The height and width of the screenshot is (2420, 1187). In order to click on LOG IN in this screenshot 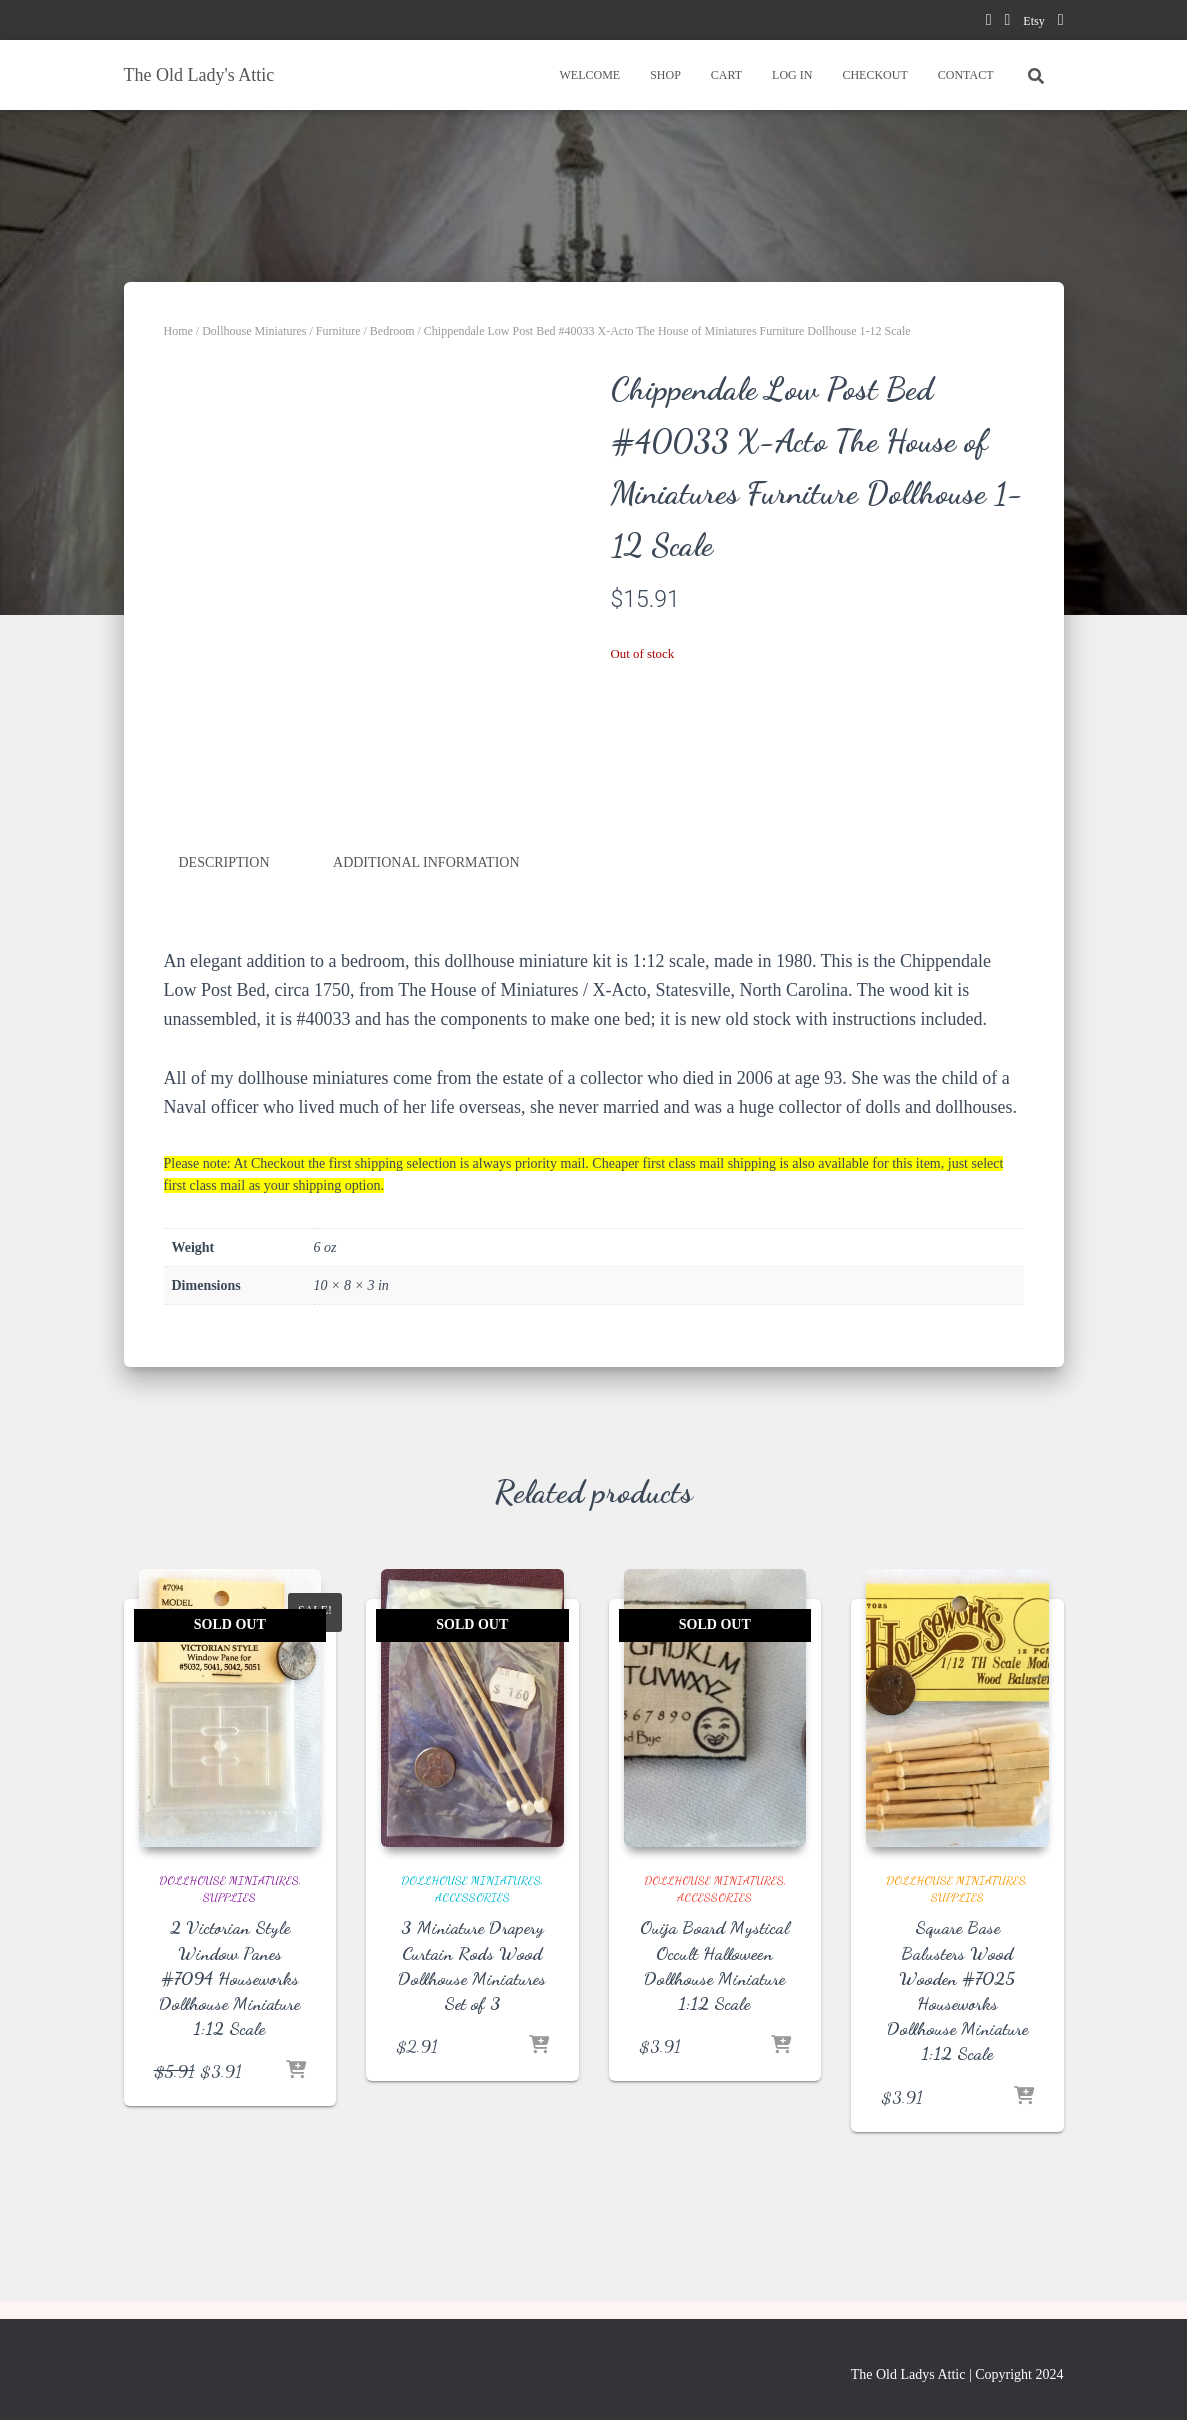, I will do `click(792, 75)`.